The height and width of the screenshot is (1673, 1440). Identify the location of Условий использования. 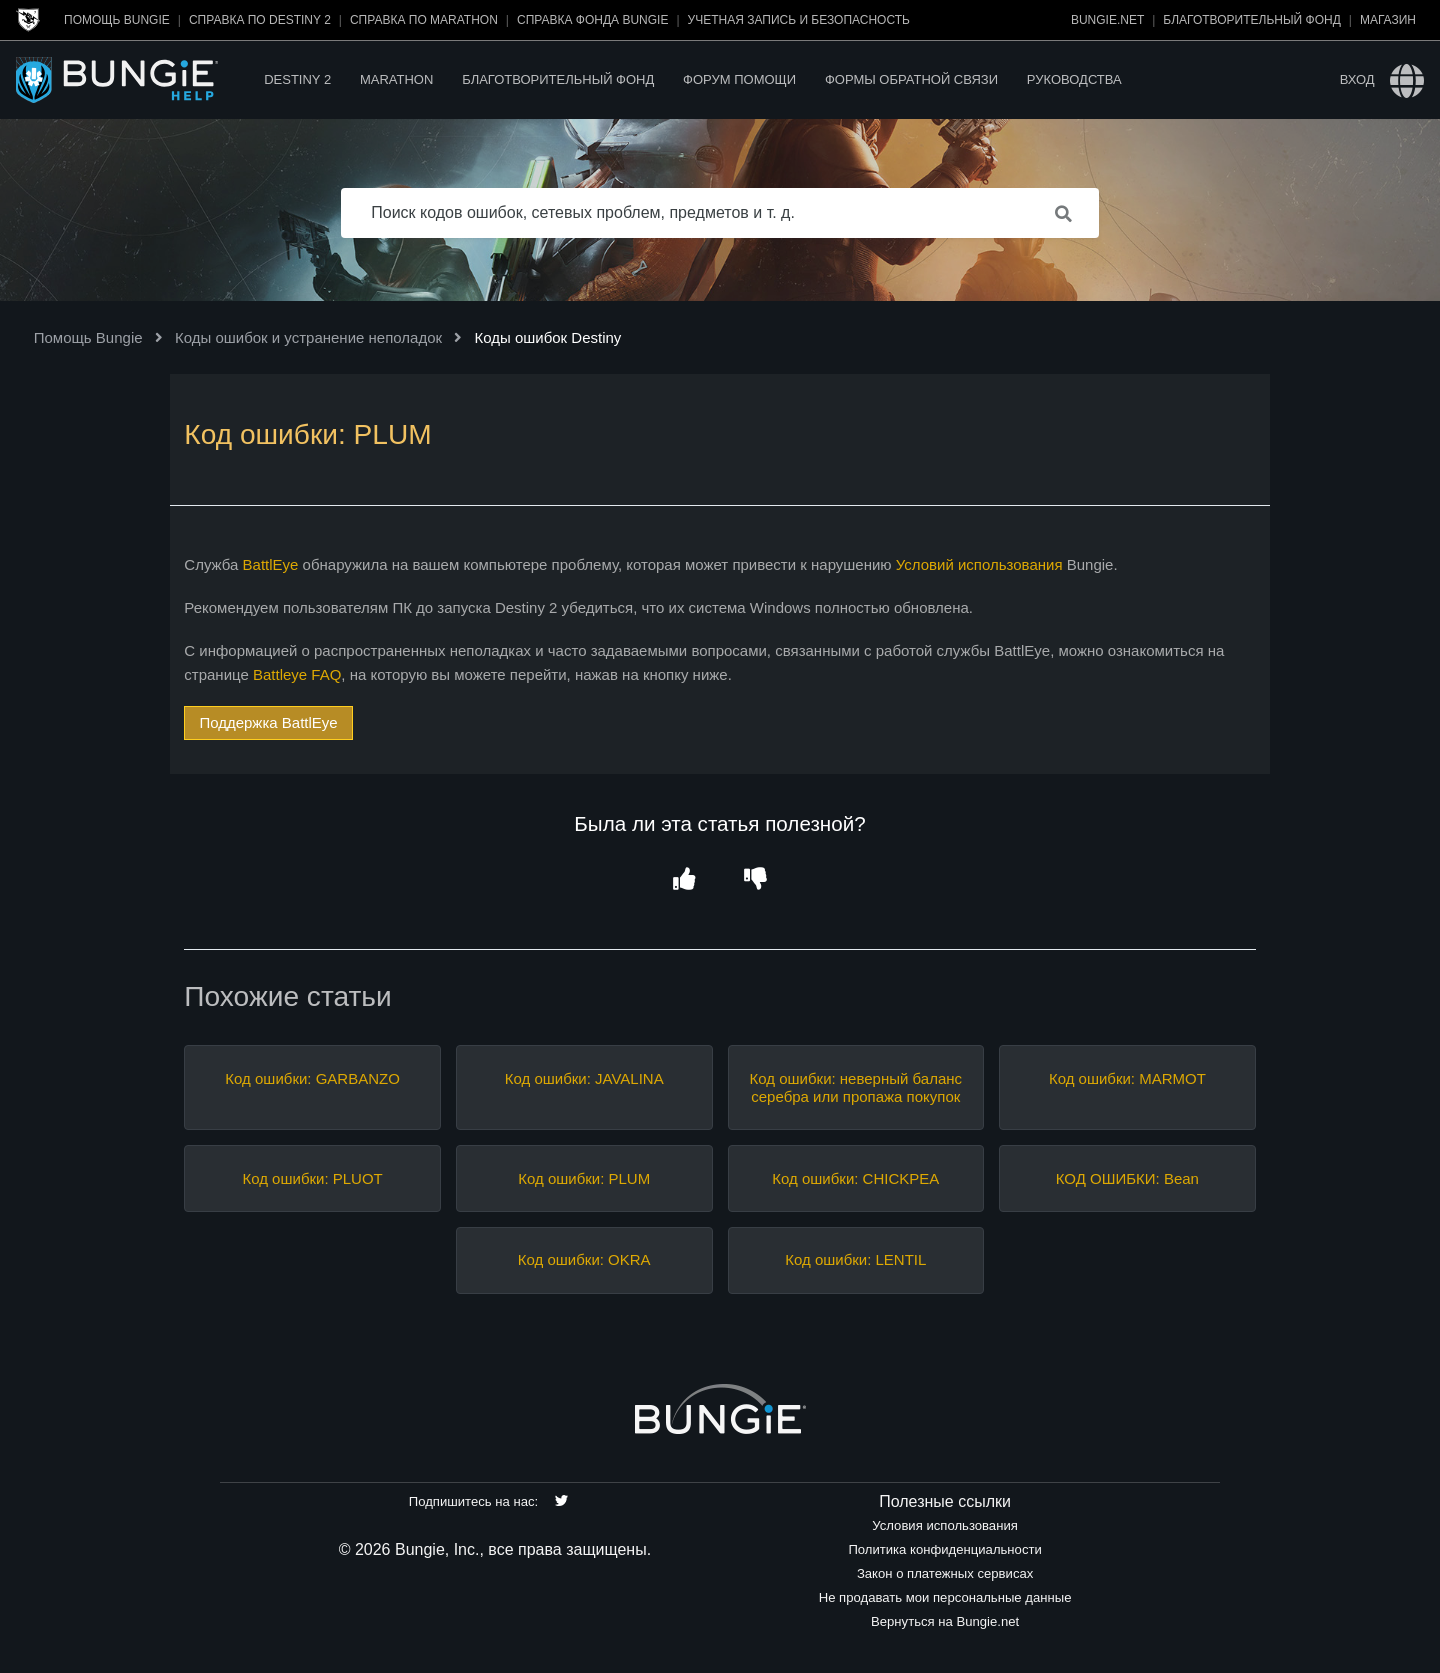
(979, 564).